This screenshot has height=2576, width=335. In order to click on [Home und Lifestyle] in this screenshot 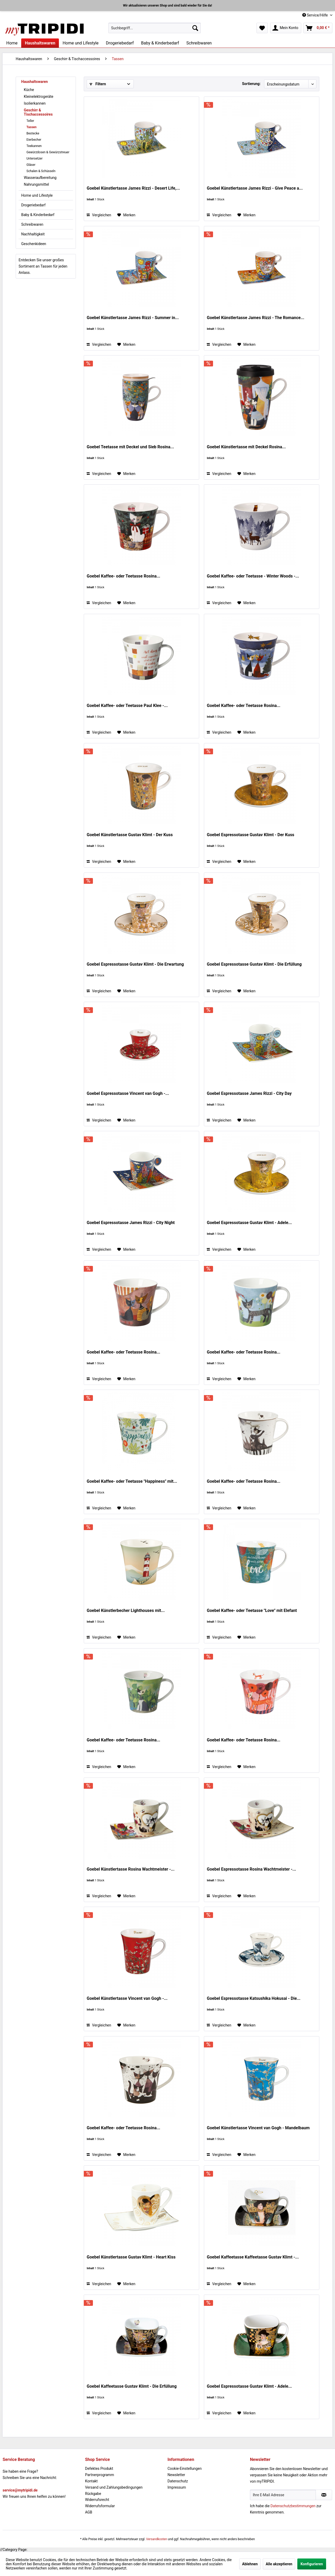, I will do `click(80, 43)`.